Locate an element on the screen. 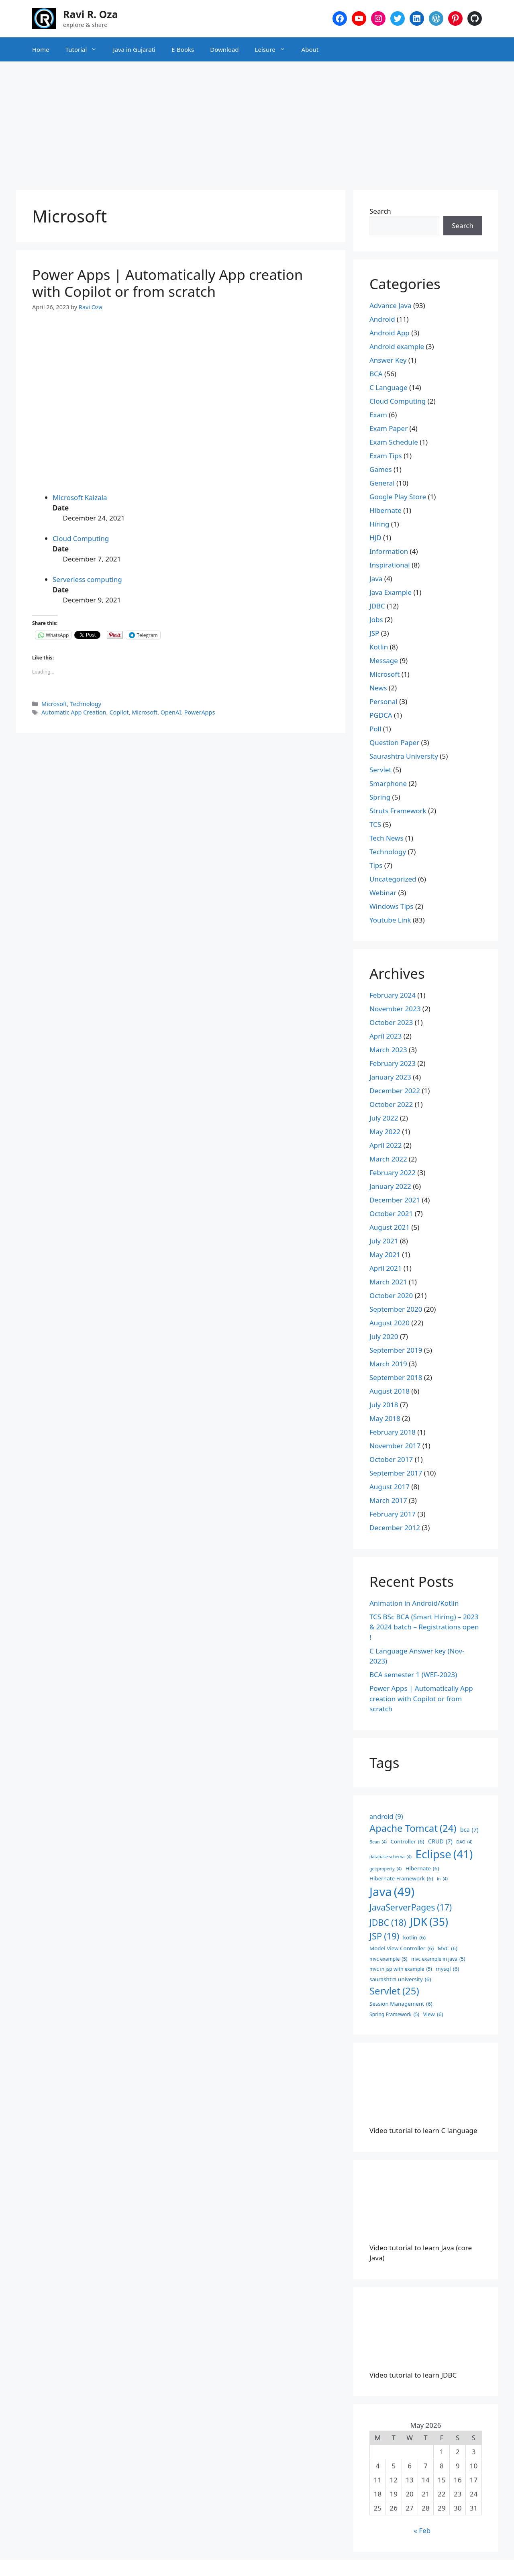 This screenshot has width=514, height=2576. Apache Tomcat [Apache Tomcat (24 items)] is located at coordinates (412, 1828).